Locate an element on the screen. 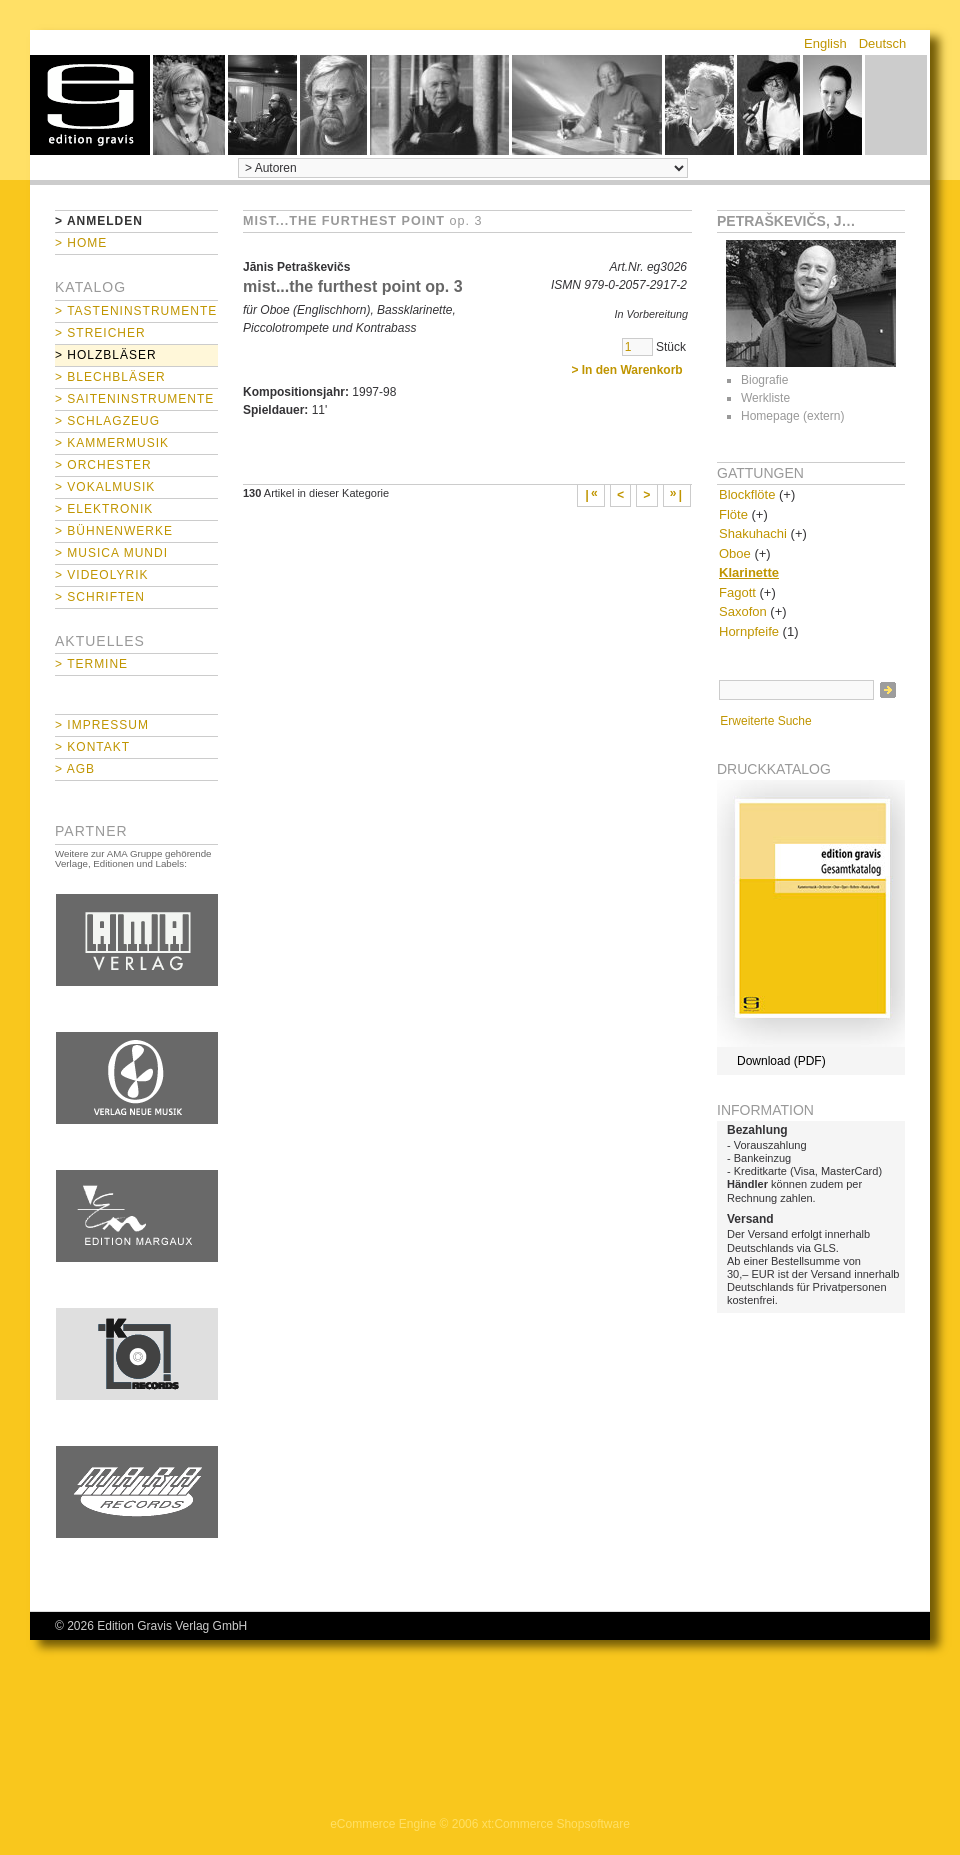  home is located at coordinates (90, 105).